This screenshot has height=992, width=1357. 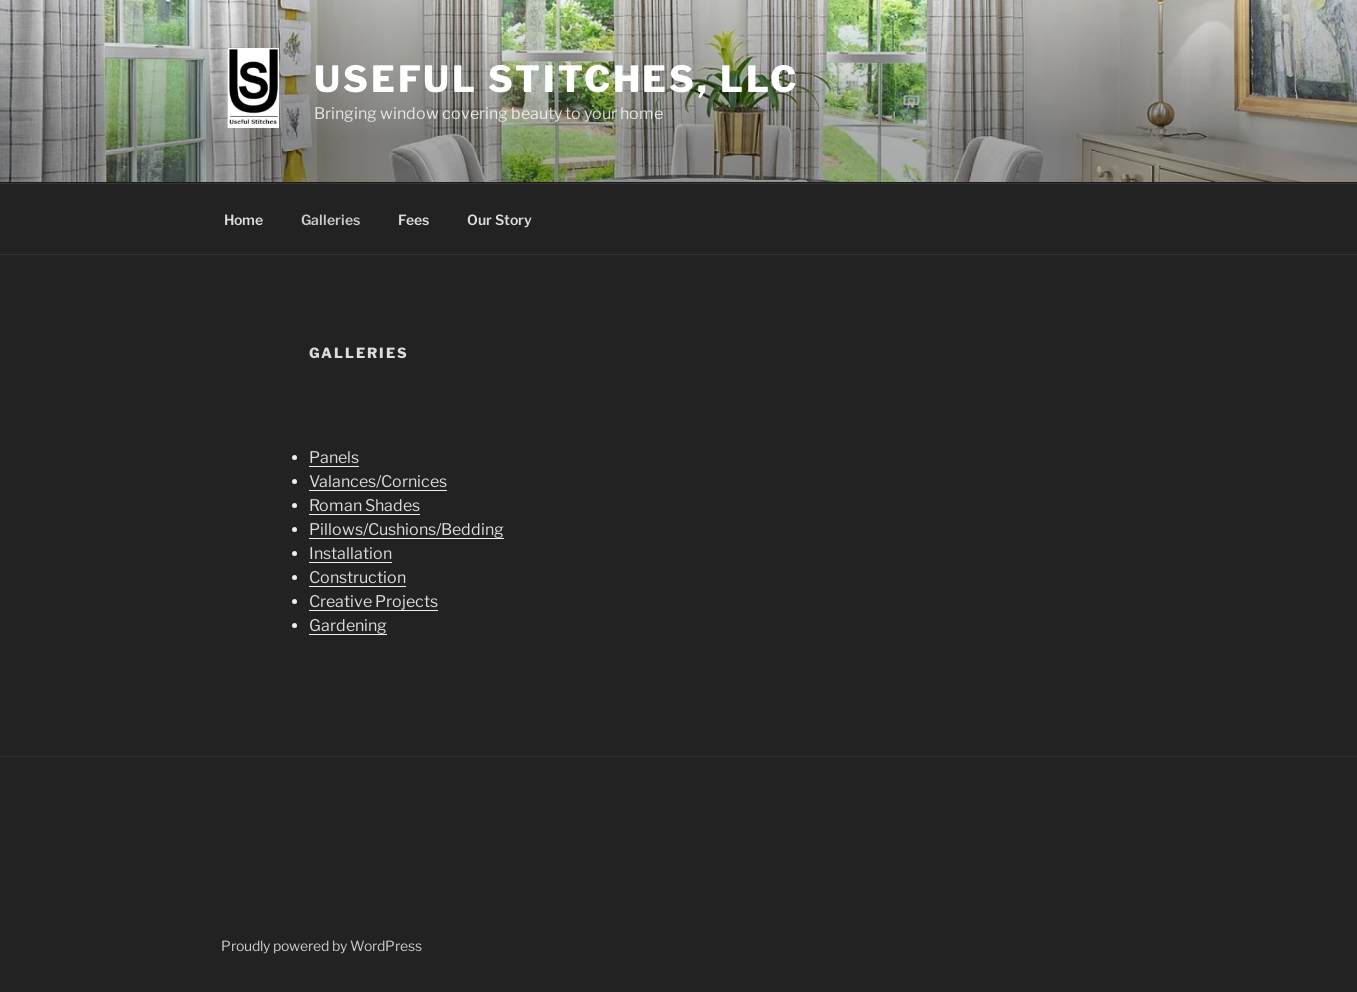 What do you see at coordinates (348, 625) in the screenshot?
I see `Gardening` at bounding box center [348, 625].